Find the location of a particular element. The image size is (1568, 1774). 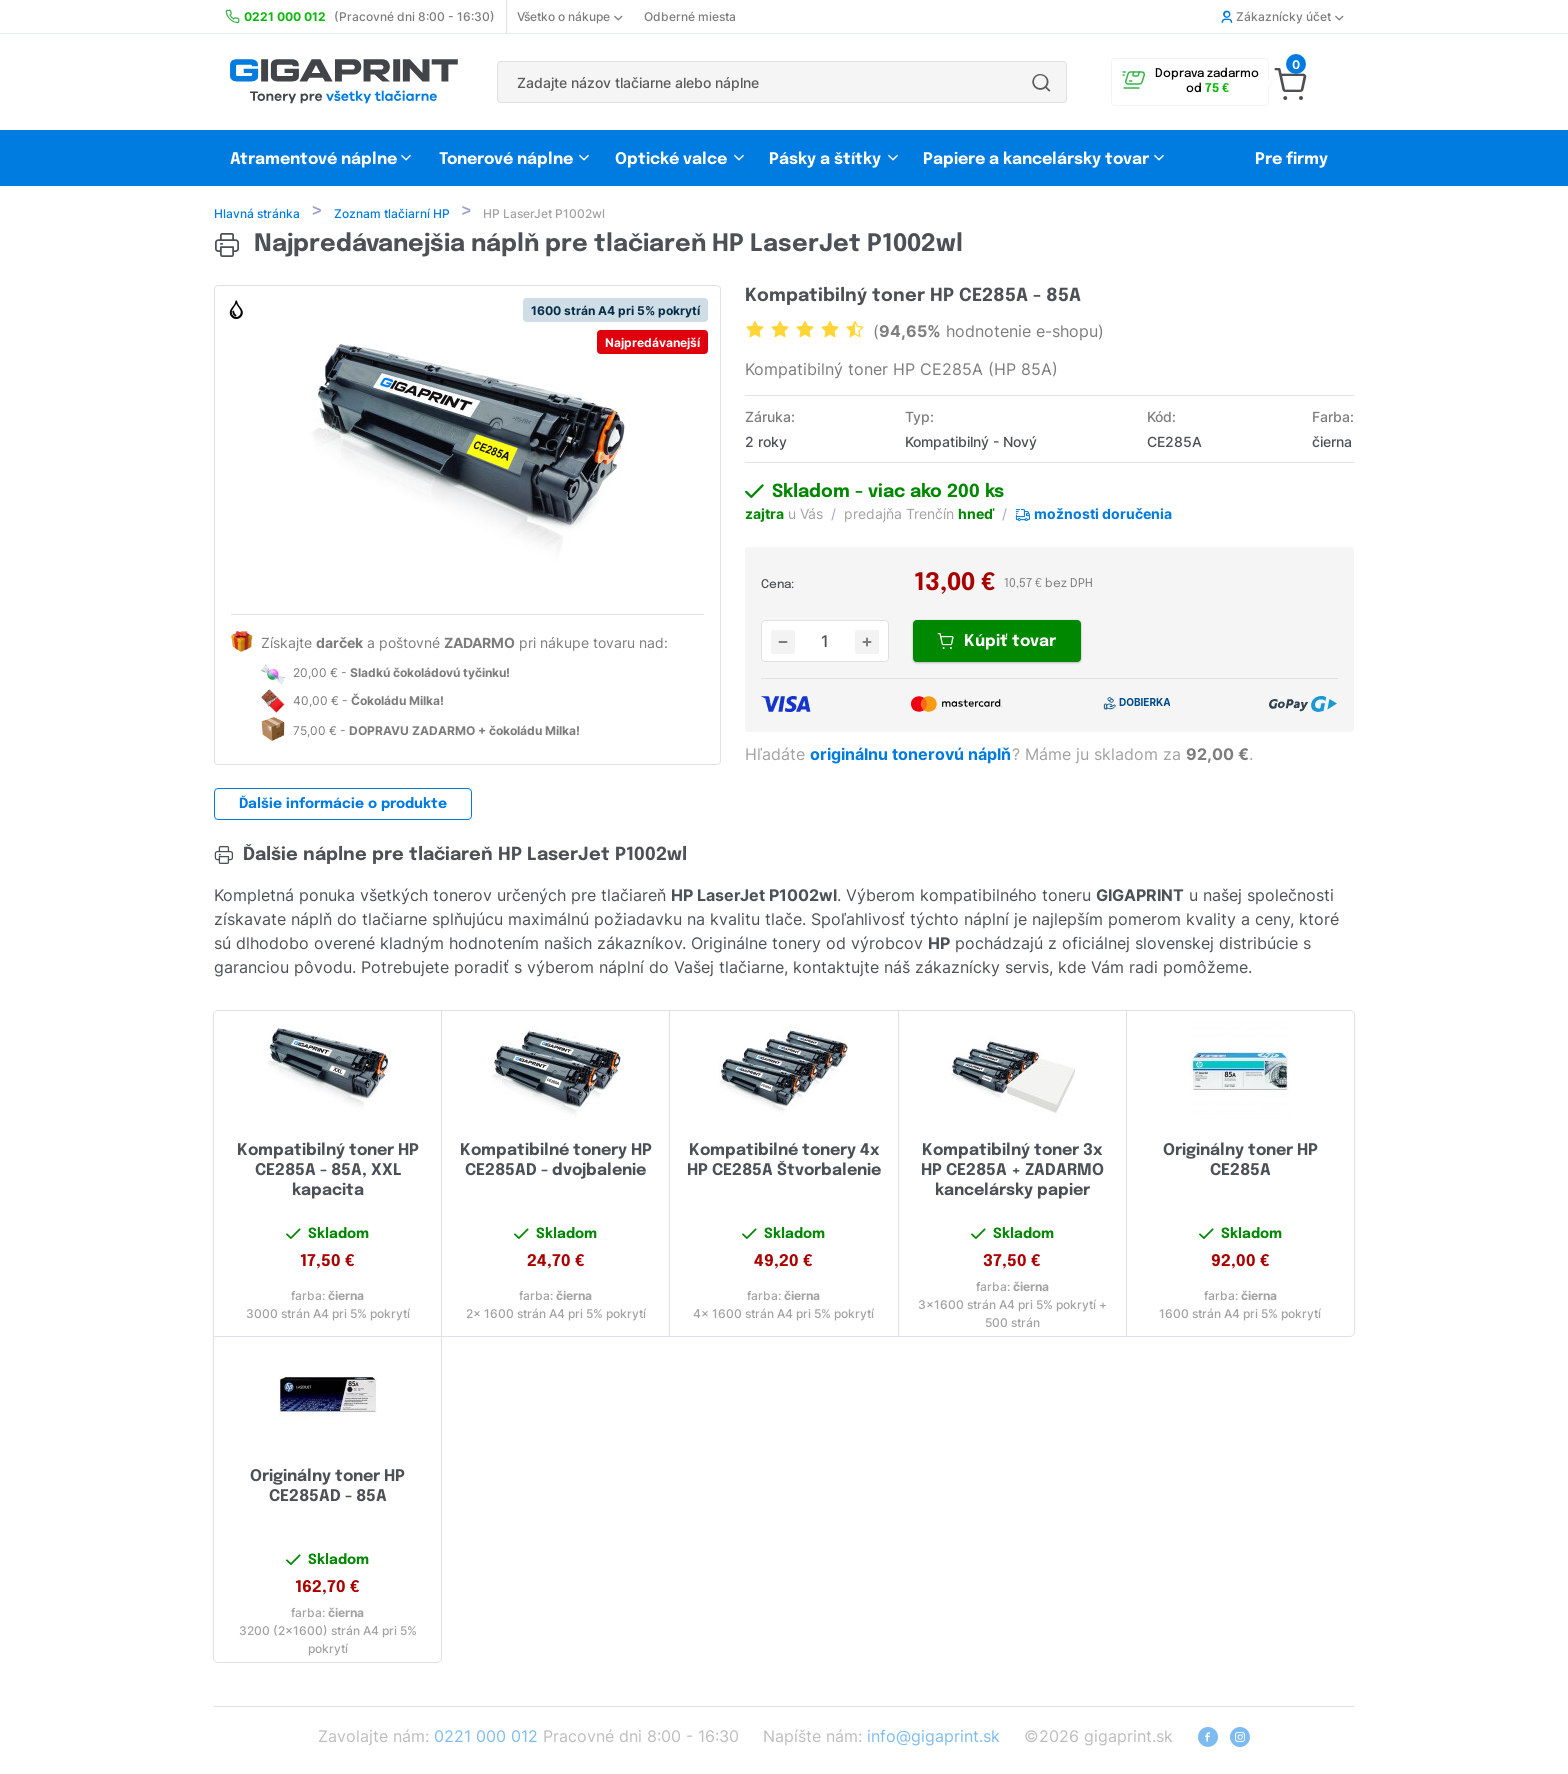

Kompatibilný toner HP CE285A - 85A, XXL kapacita is located at coordinates (328, 1172).